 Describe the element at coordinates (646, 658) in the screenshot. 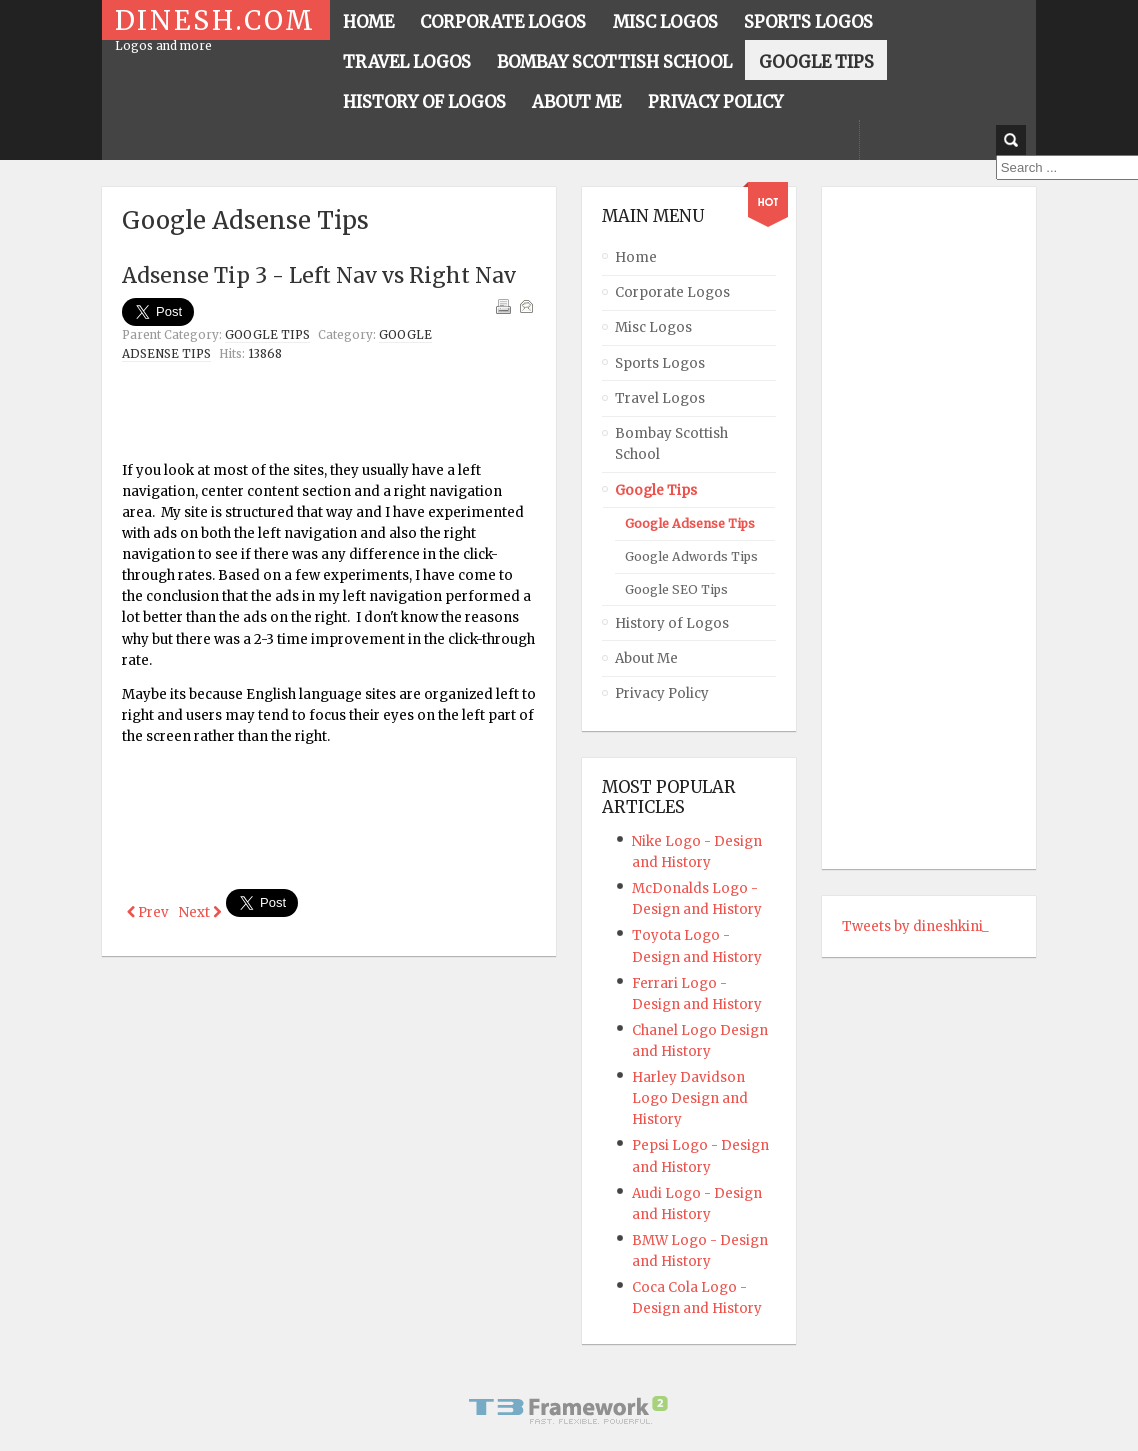

I see `About Me` at that location.